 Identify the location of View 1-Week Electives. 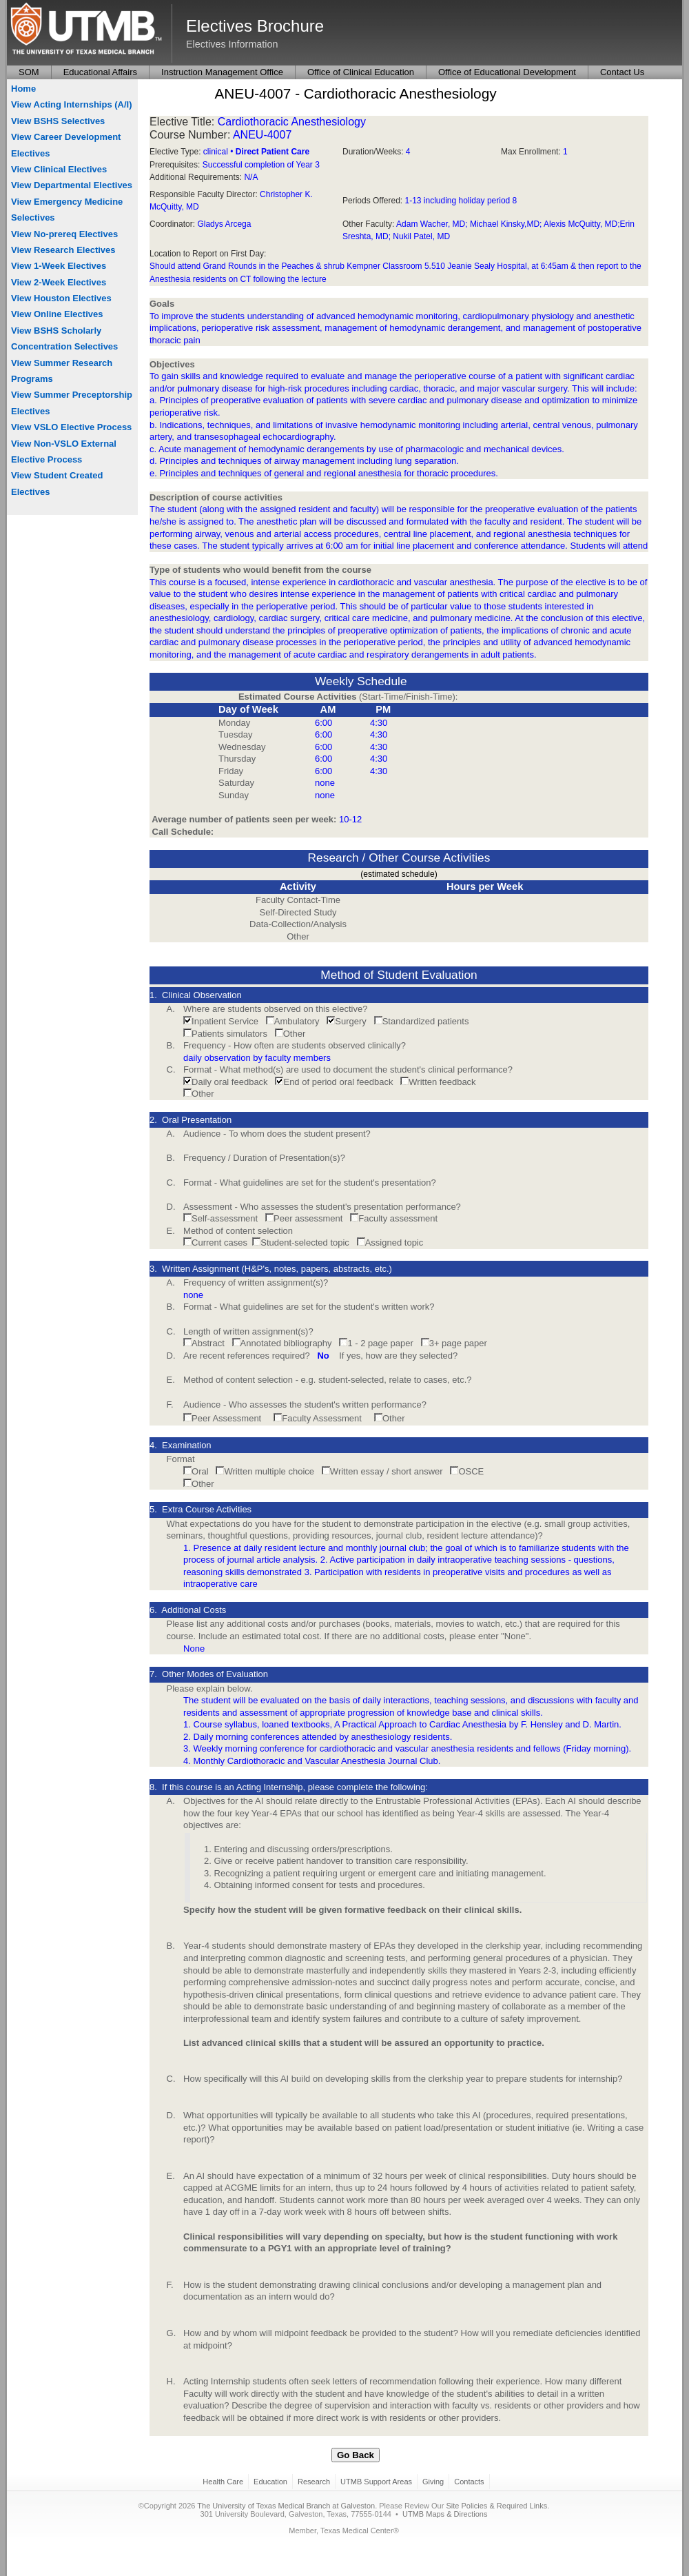
(58, 266).